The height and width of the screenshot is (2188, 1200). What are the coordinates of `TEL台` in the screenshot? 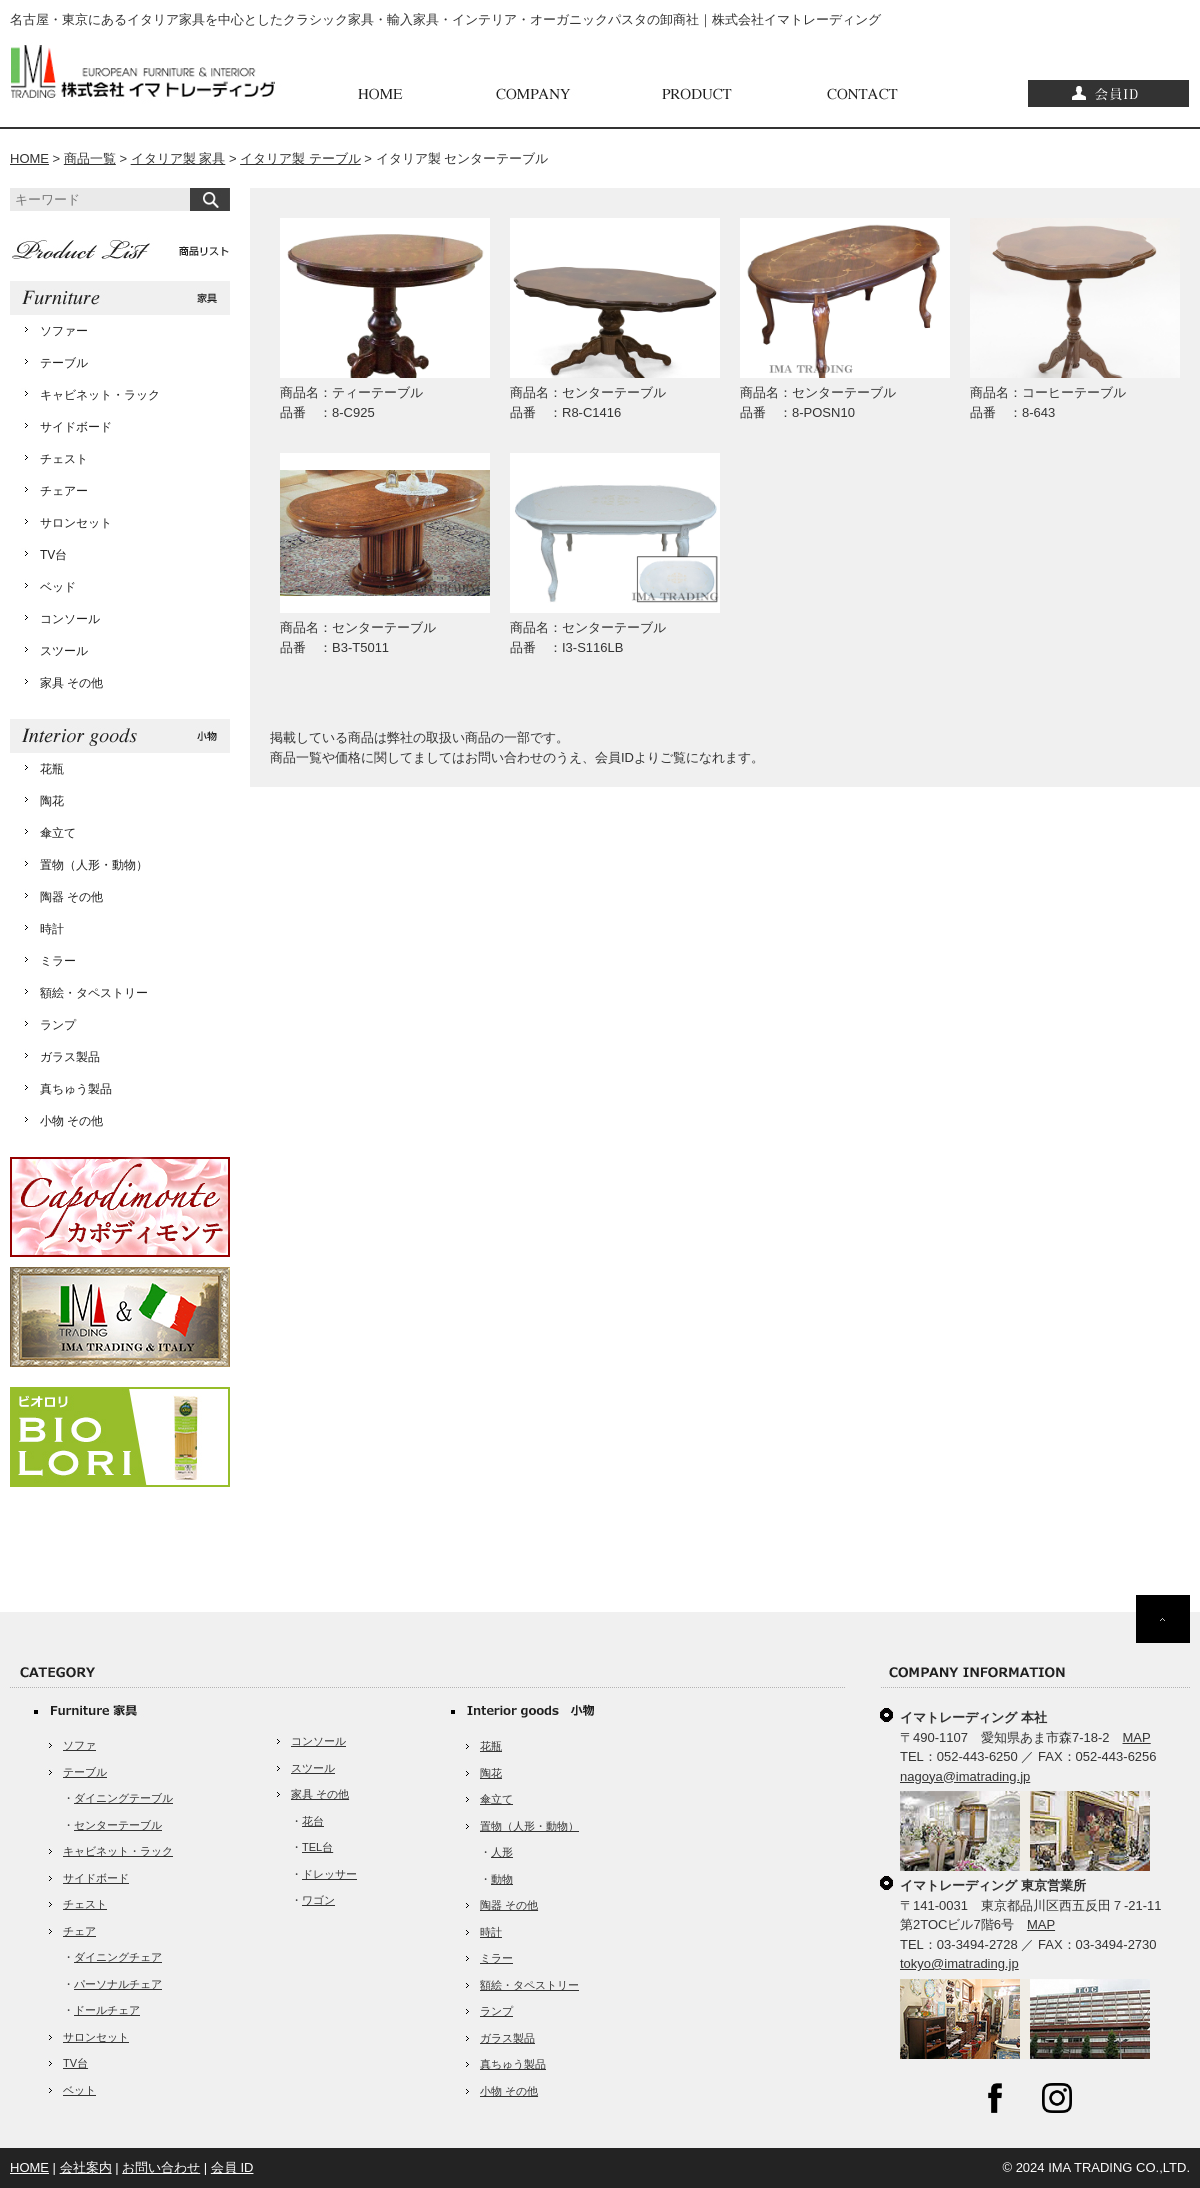 It's located at (317, 1847).